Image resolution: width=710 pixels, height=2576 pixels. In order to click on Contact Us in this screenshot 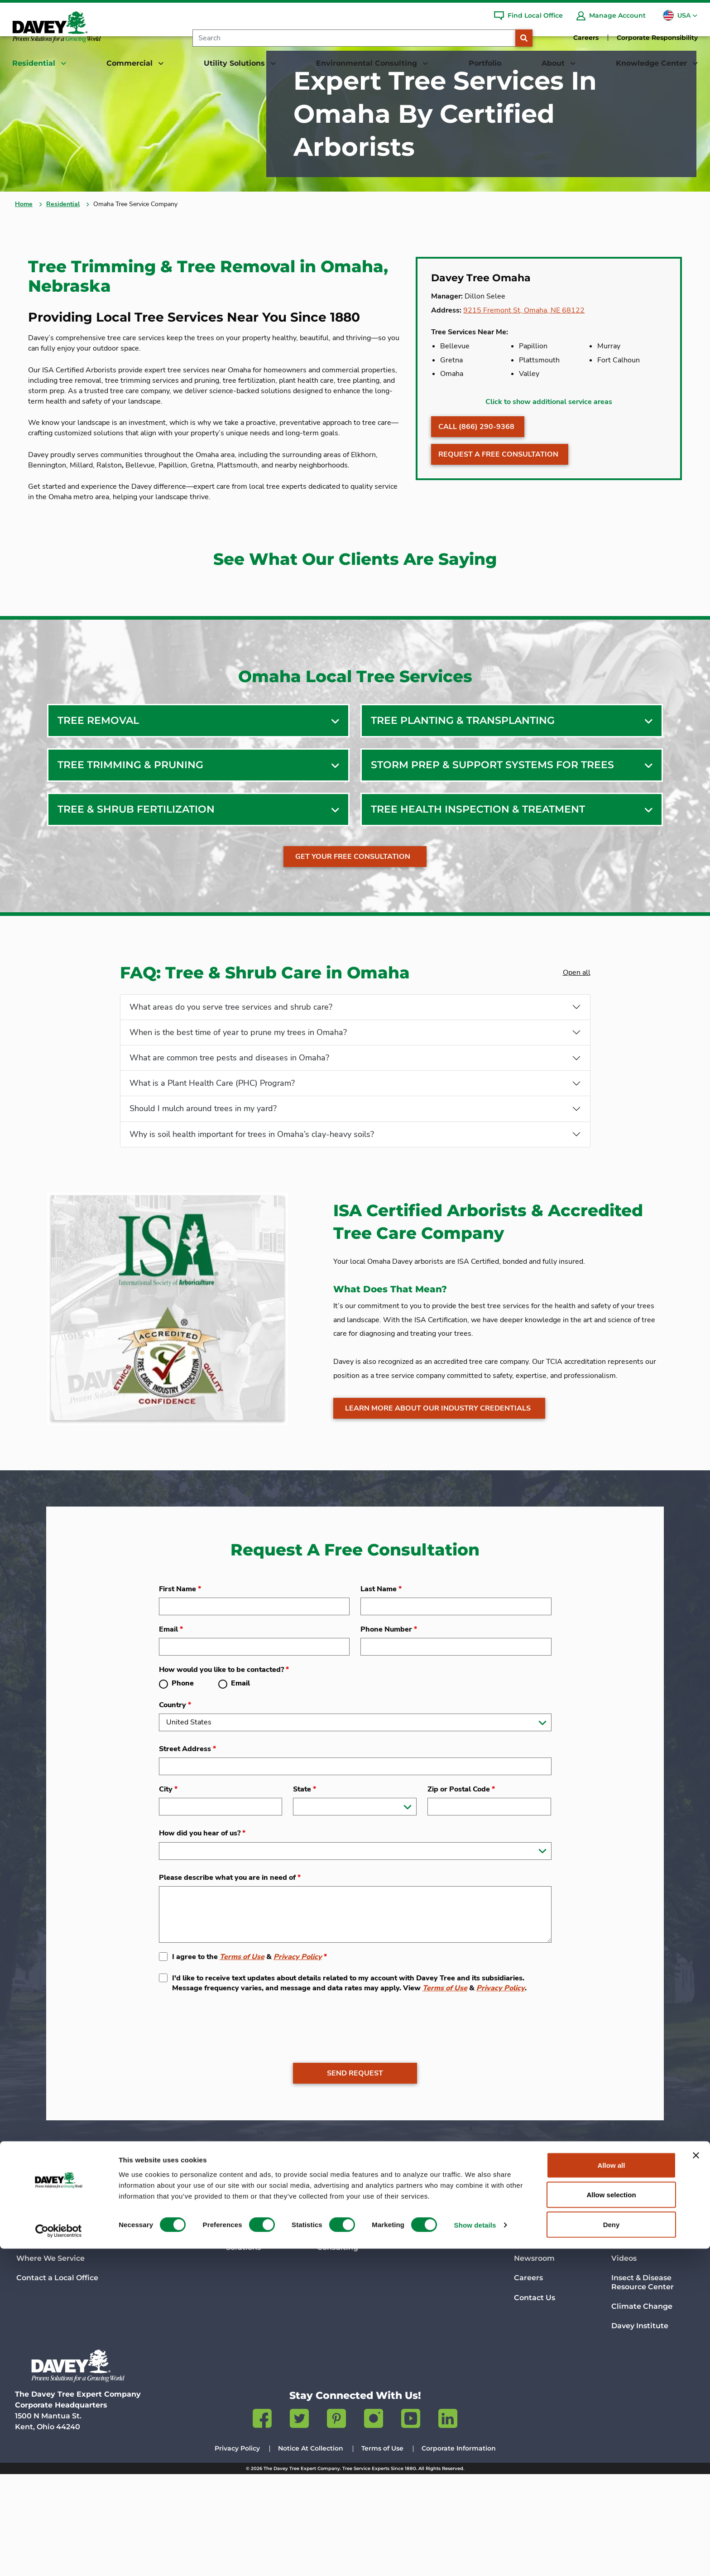, I will do `click(534, 2399)`.